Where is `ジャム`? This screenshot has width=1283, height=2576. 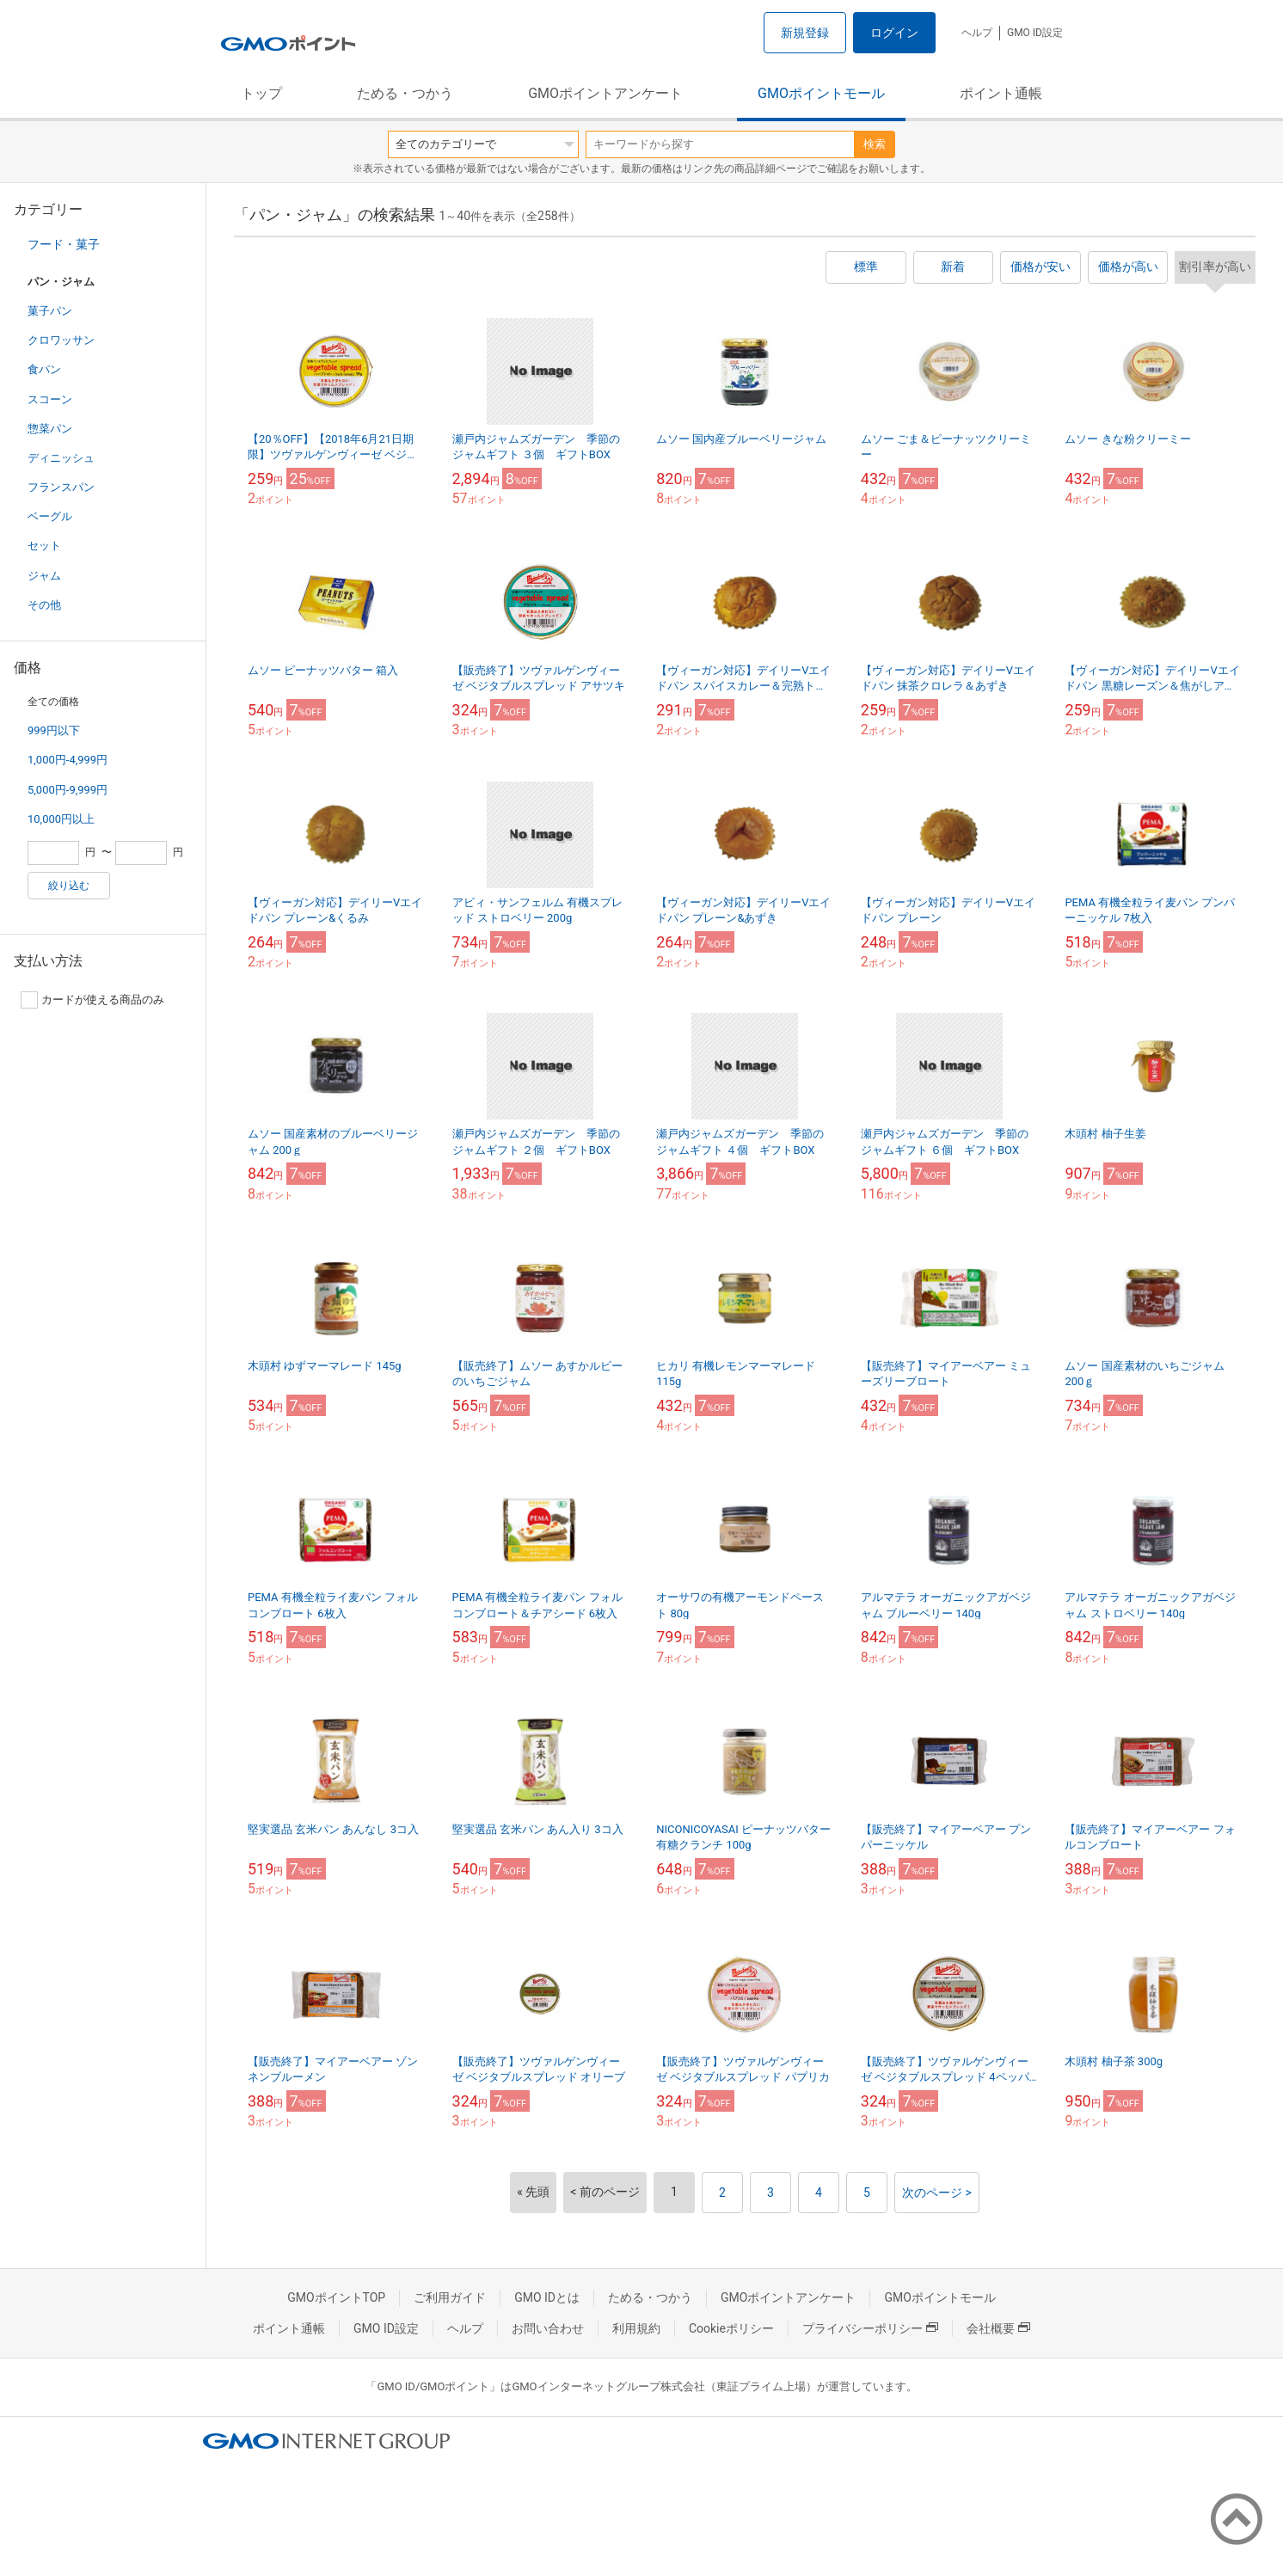
ジャム is located at coordinates (44, 575).